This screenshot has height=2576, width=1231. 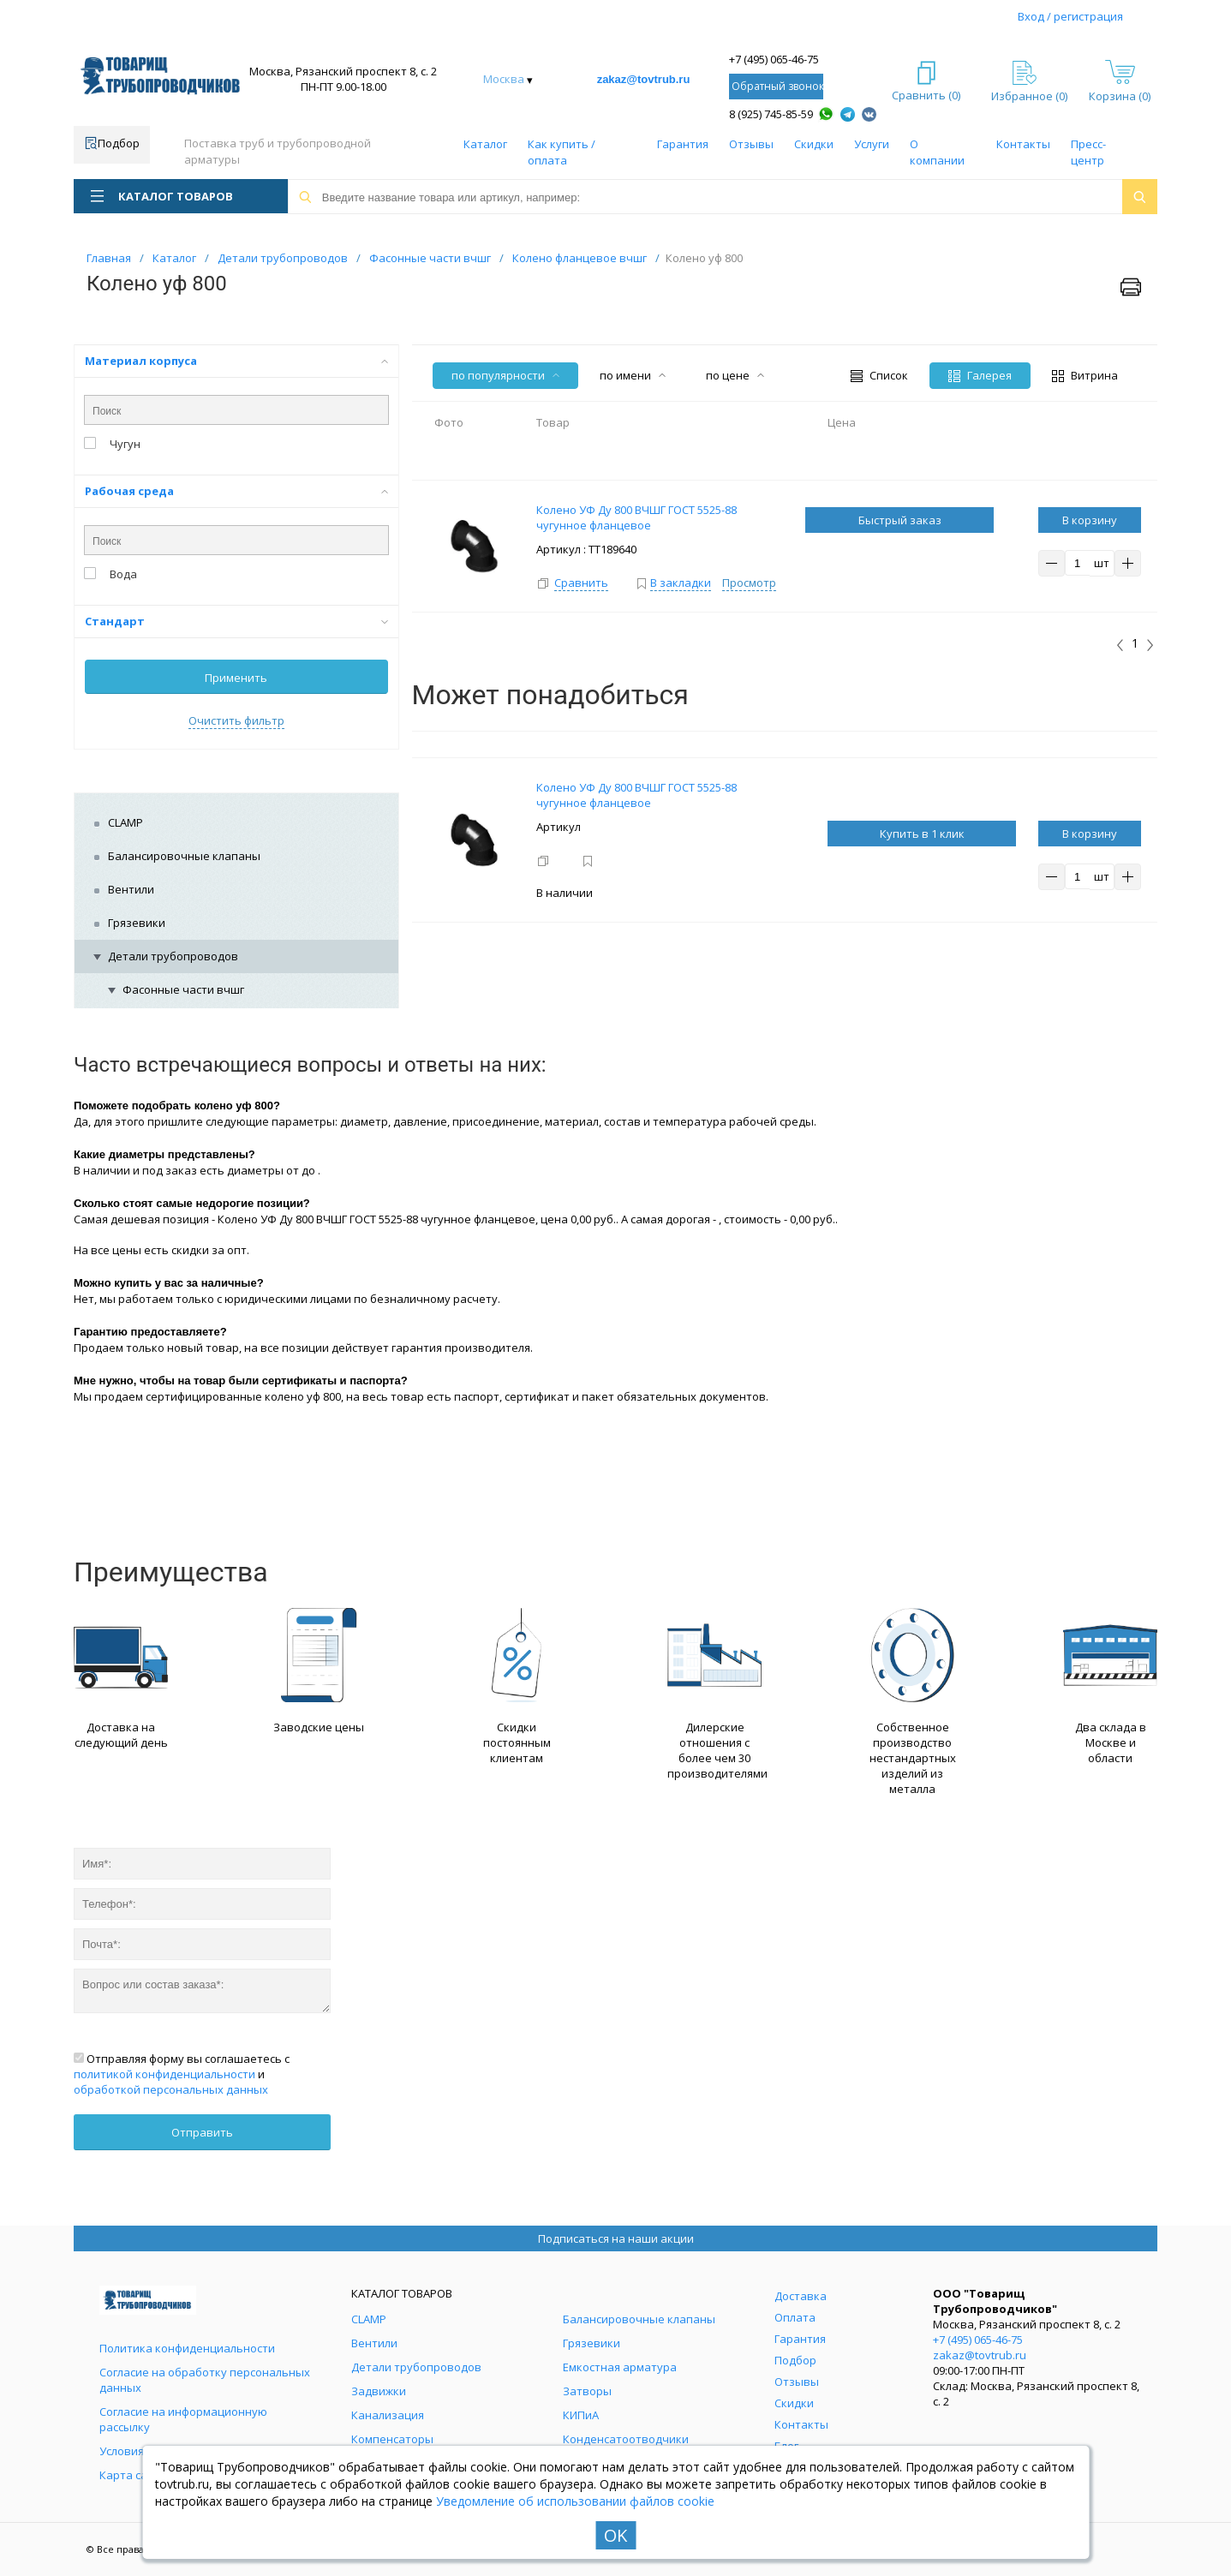 What do you see at coordinates (183, 989) in the screenshot?
I see `Фасонные части вчшг` at bounding box center [183, 989].